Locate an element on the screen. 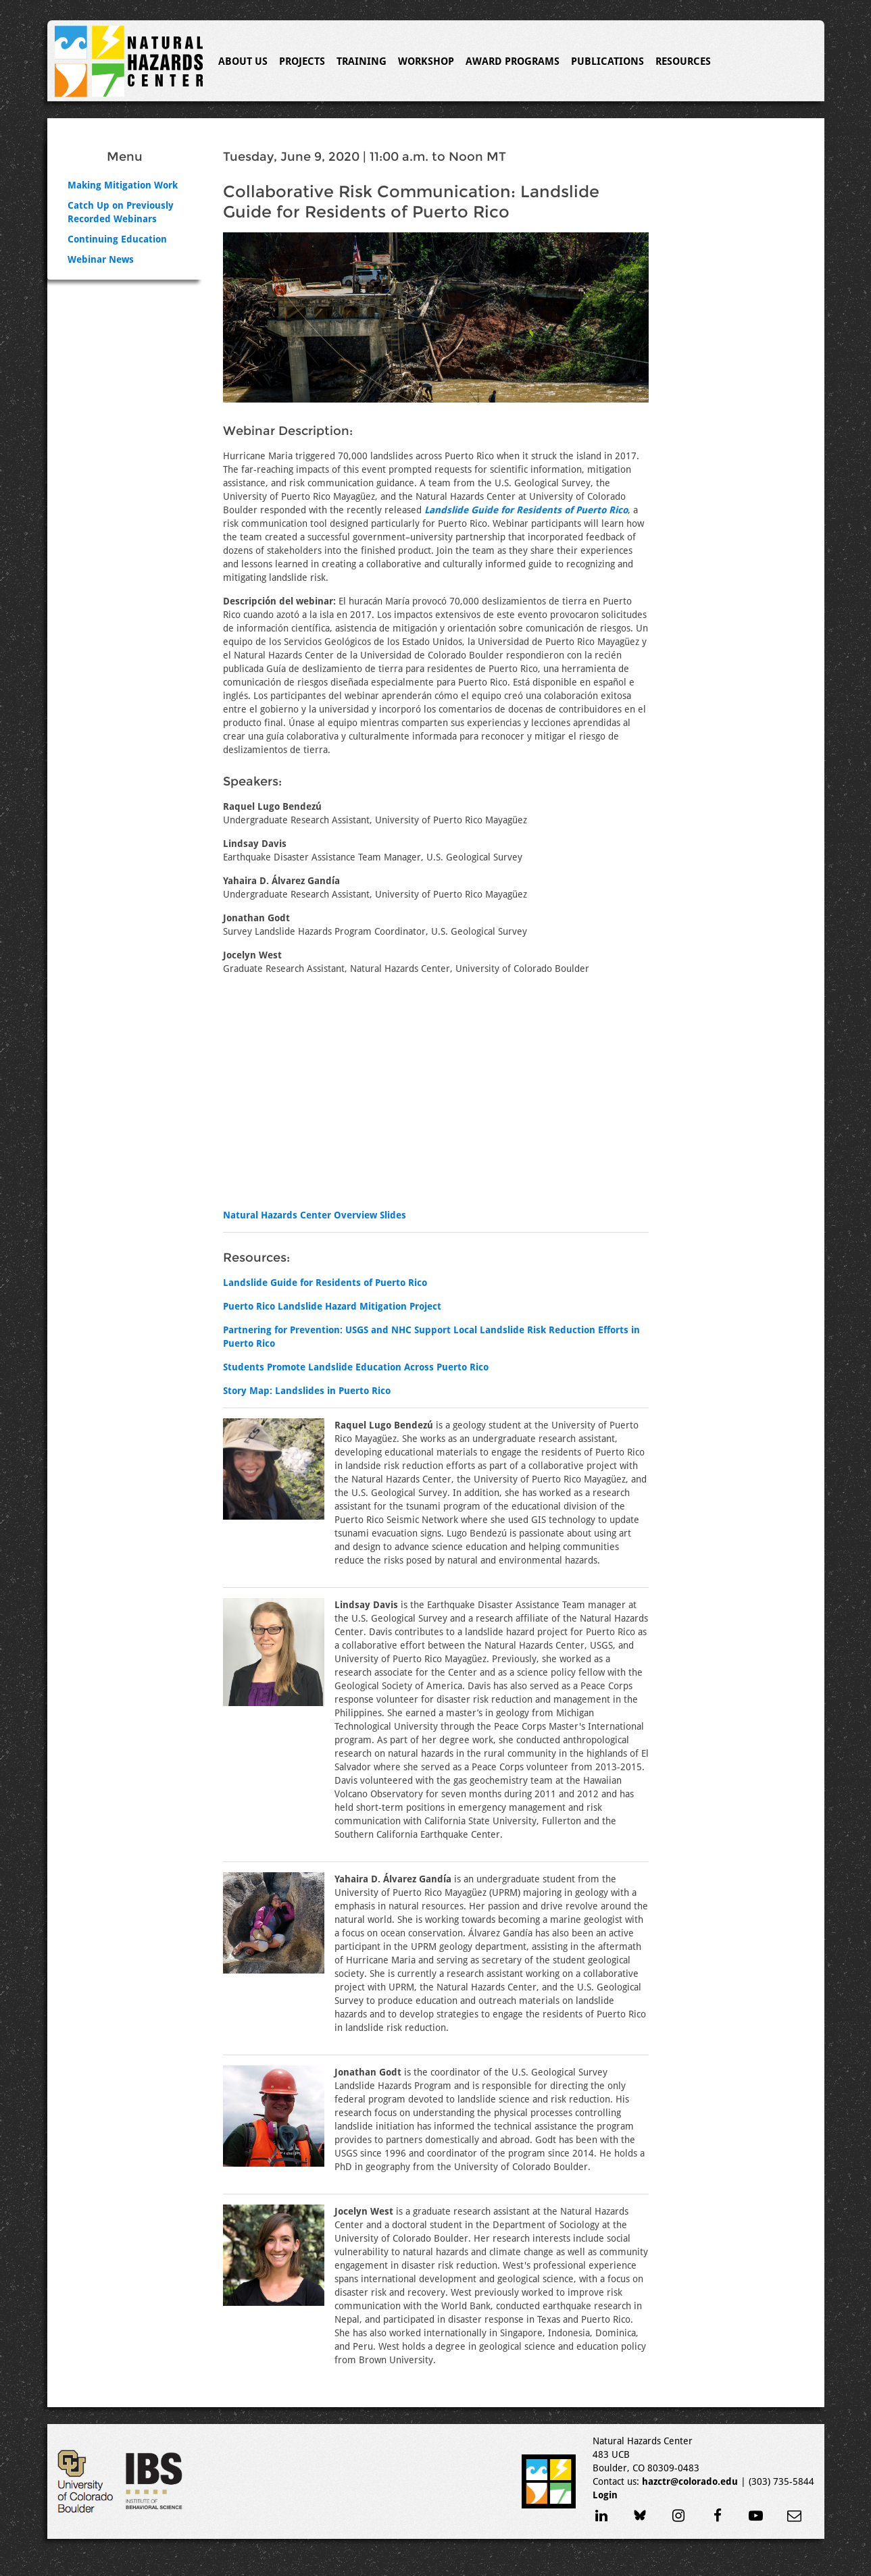  Workshop is located at coordinates (426, 61).